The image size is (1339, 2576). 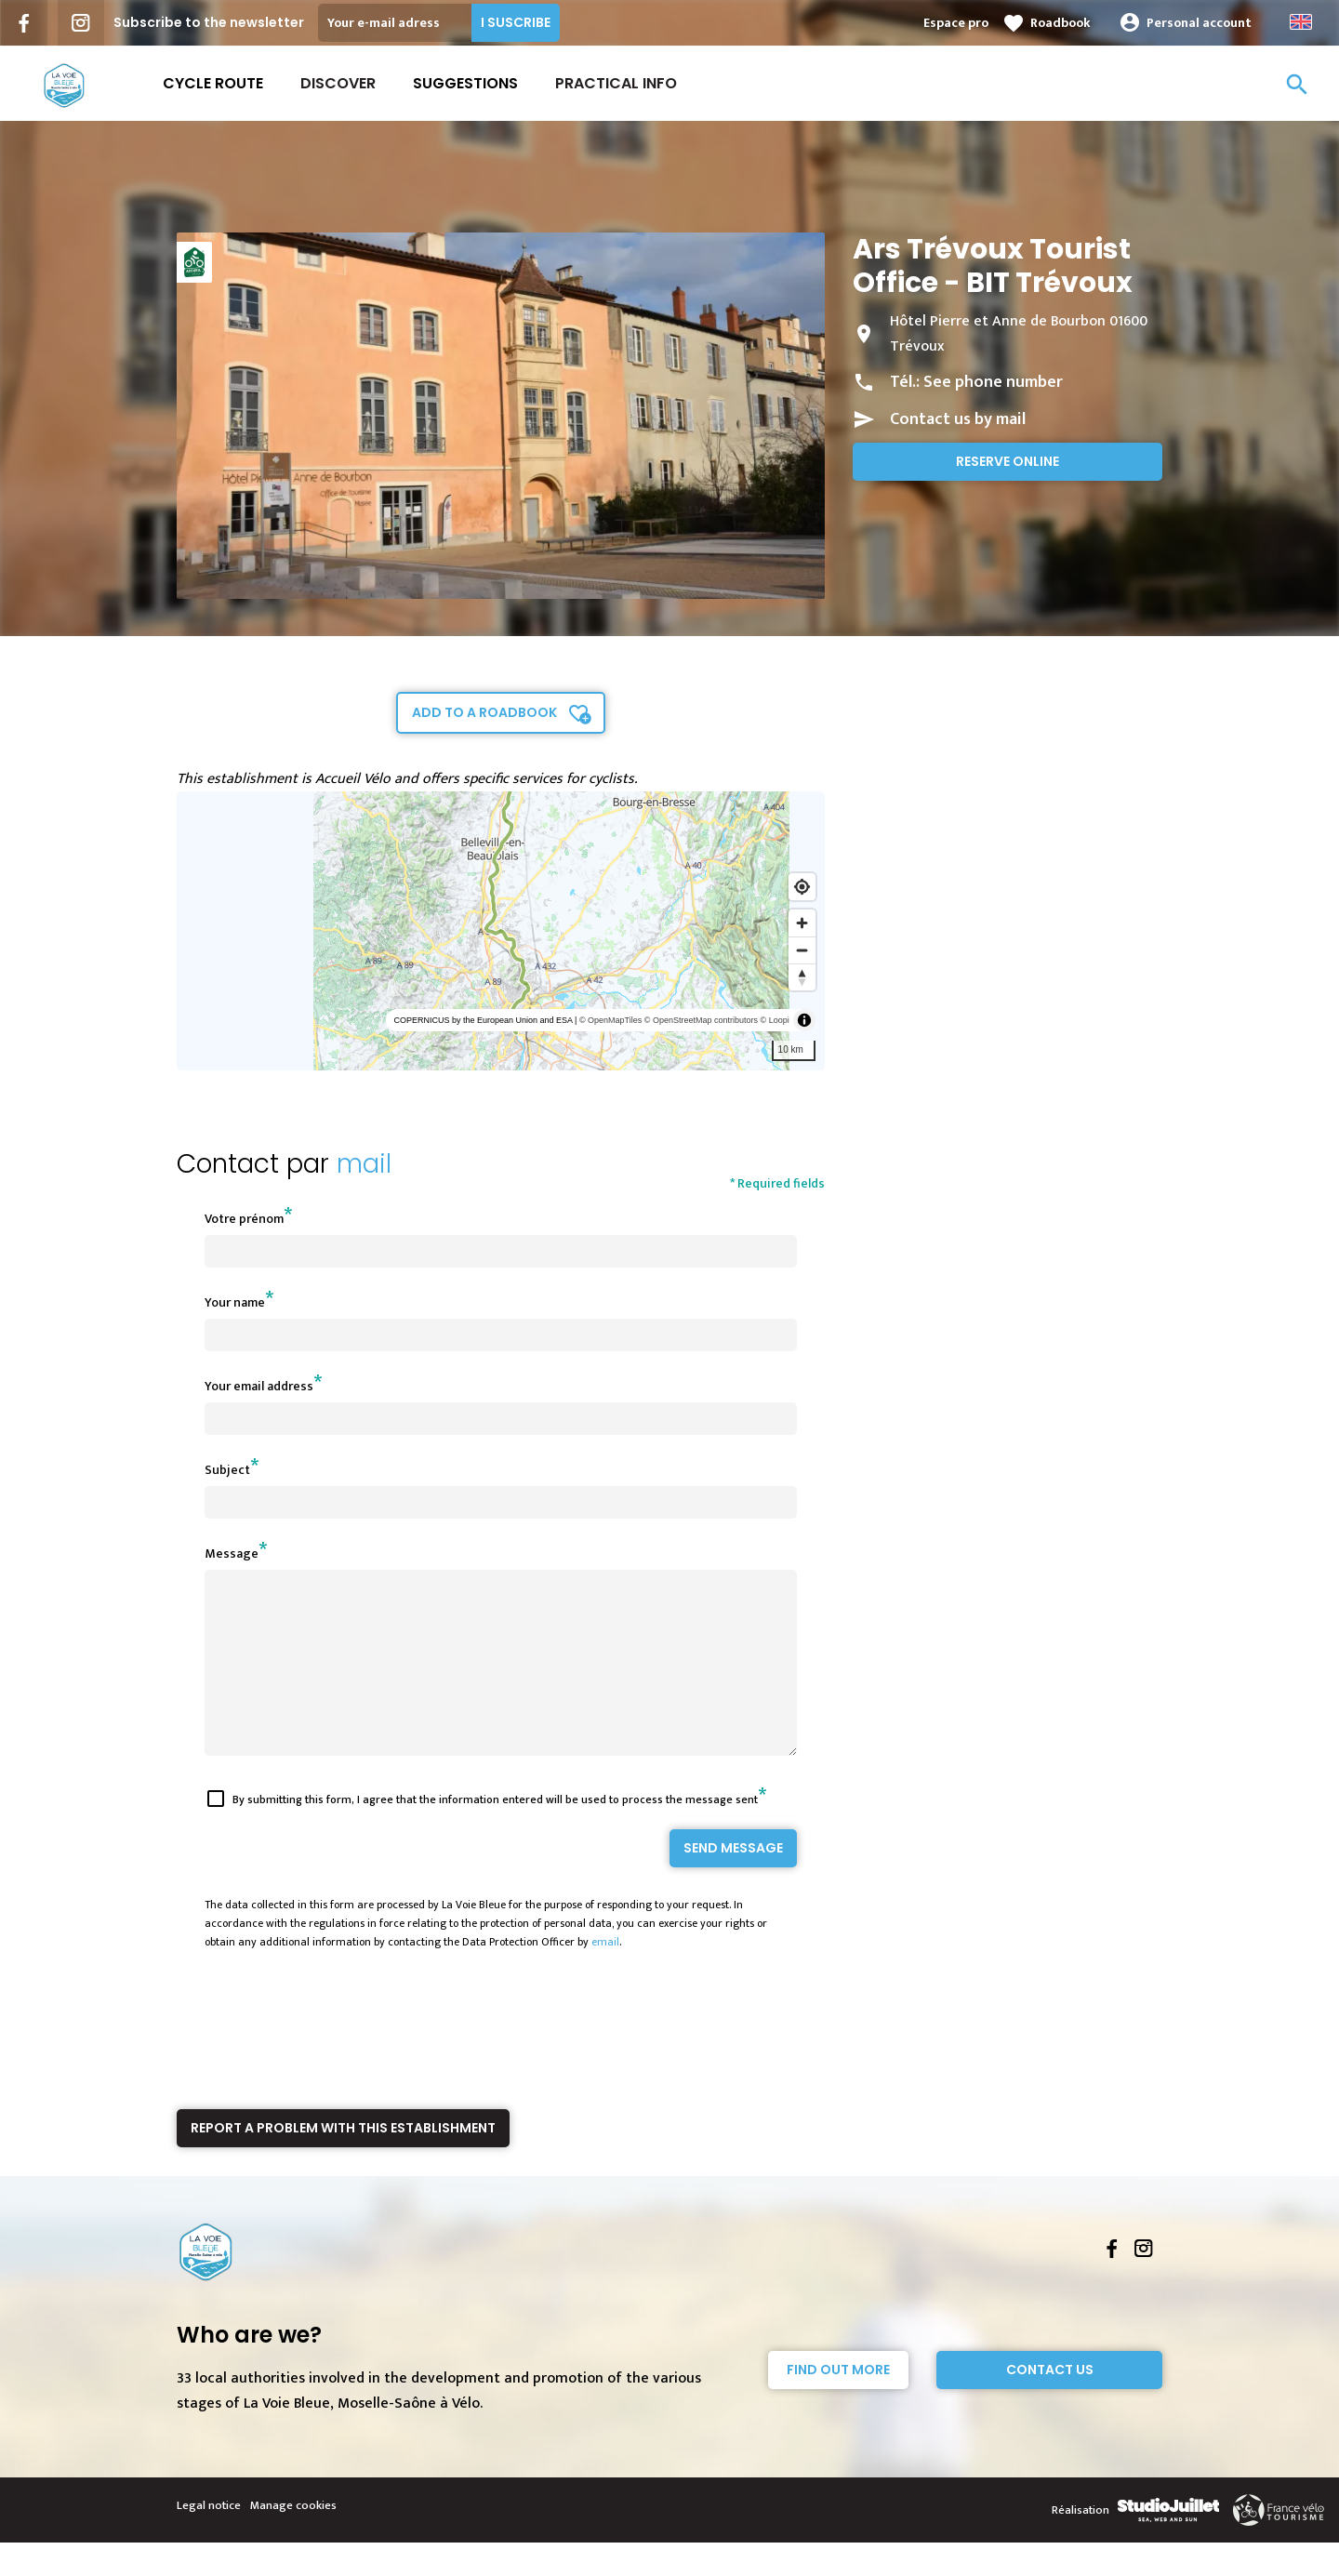 What do you see at coordinates (208, 22) in the screenshot?
I see `Subscribe to the newsletter` at bounding box center [208, 22].